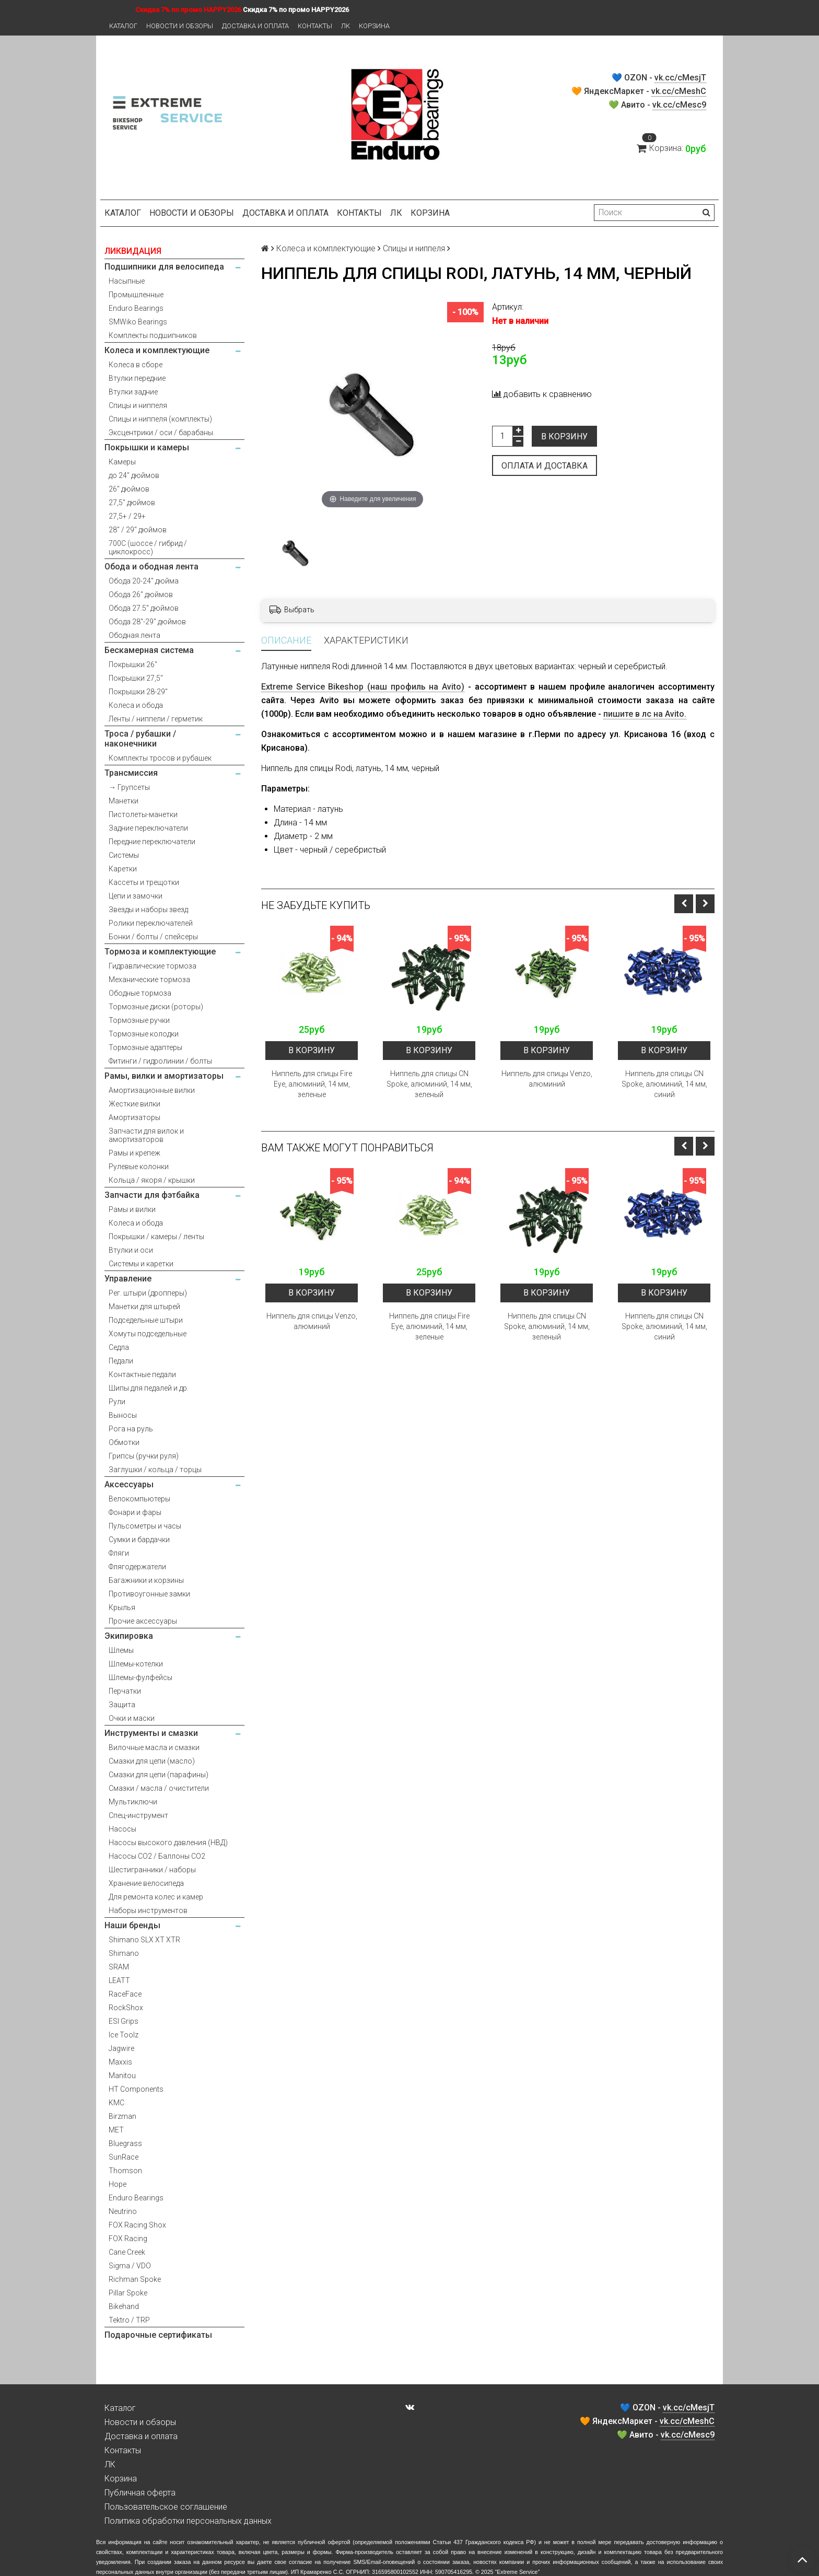 The width and height of the screenshot is (819, 2576). Describe the element at coordinates (148, 1293) in the screenshot. I see `Рег. штыри (дропперы)` at that location.